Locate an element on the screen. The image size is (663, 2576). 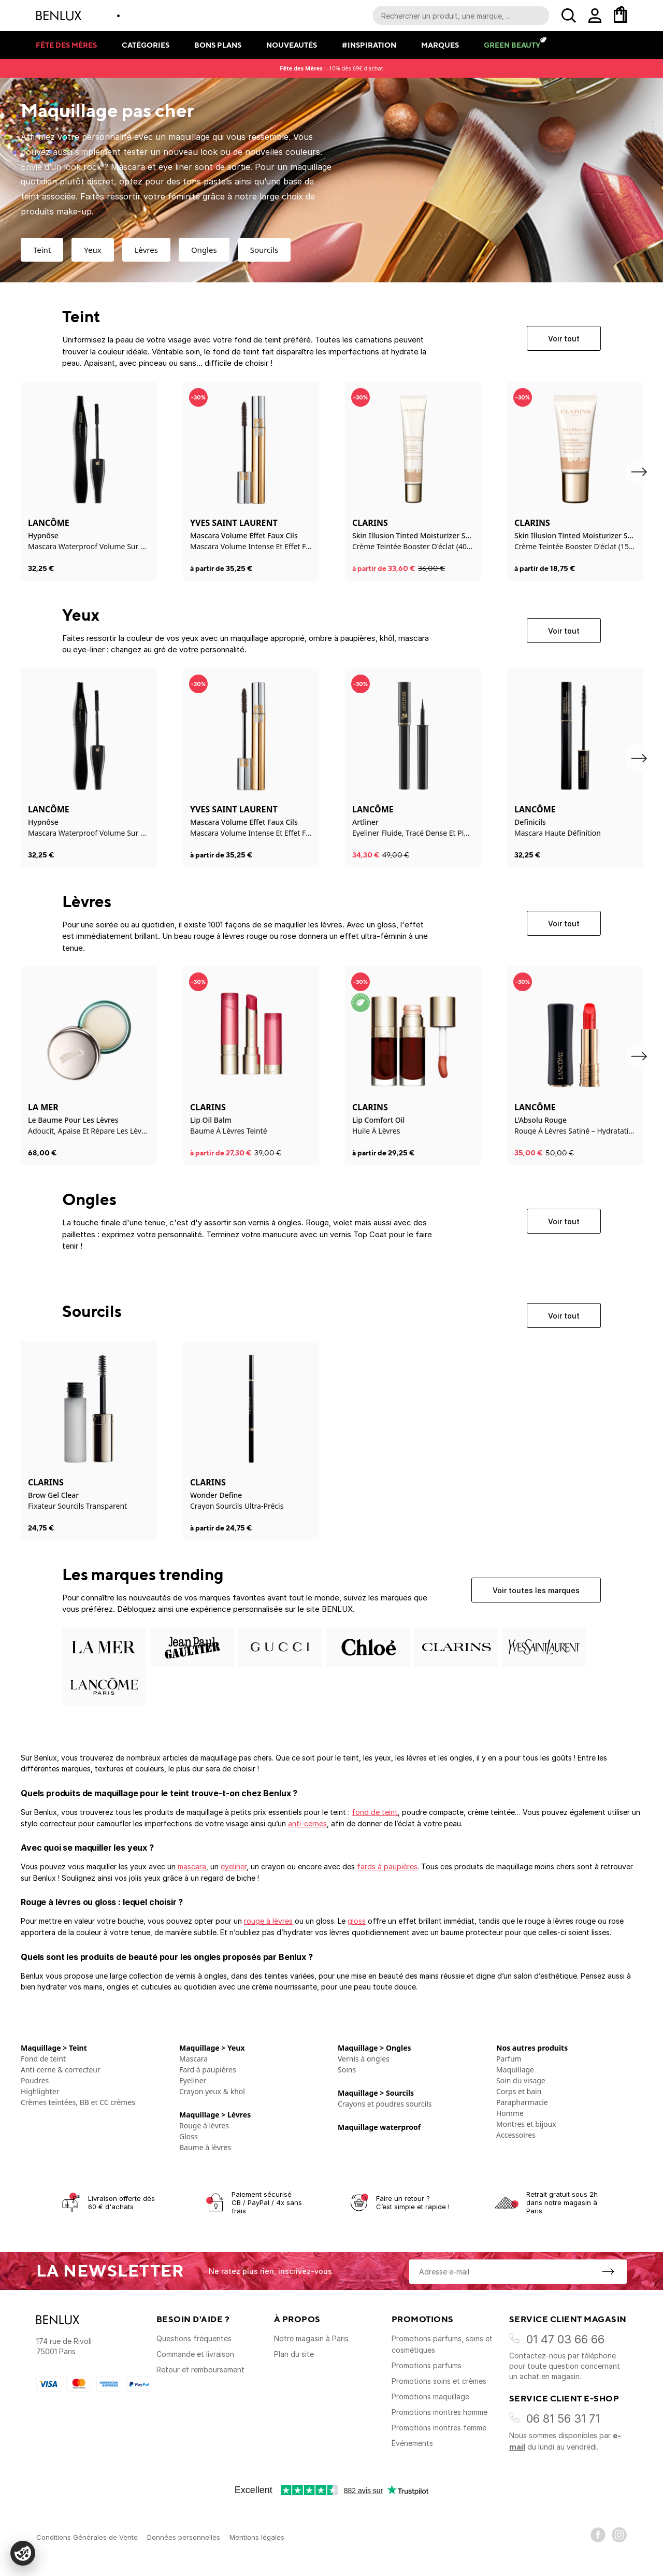
Maquillage waterproof is located at coordinates (379, 2127).